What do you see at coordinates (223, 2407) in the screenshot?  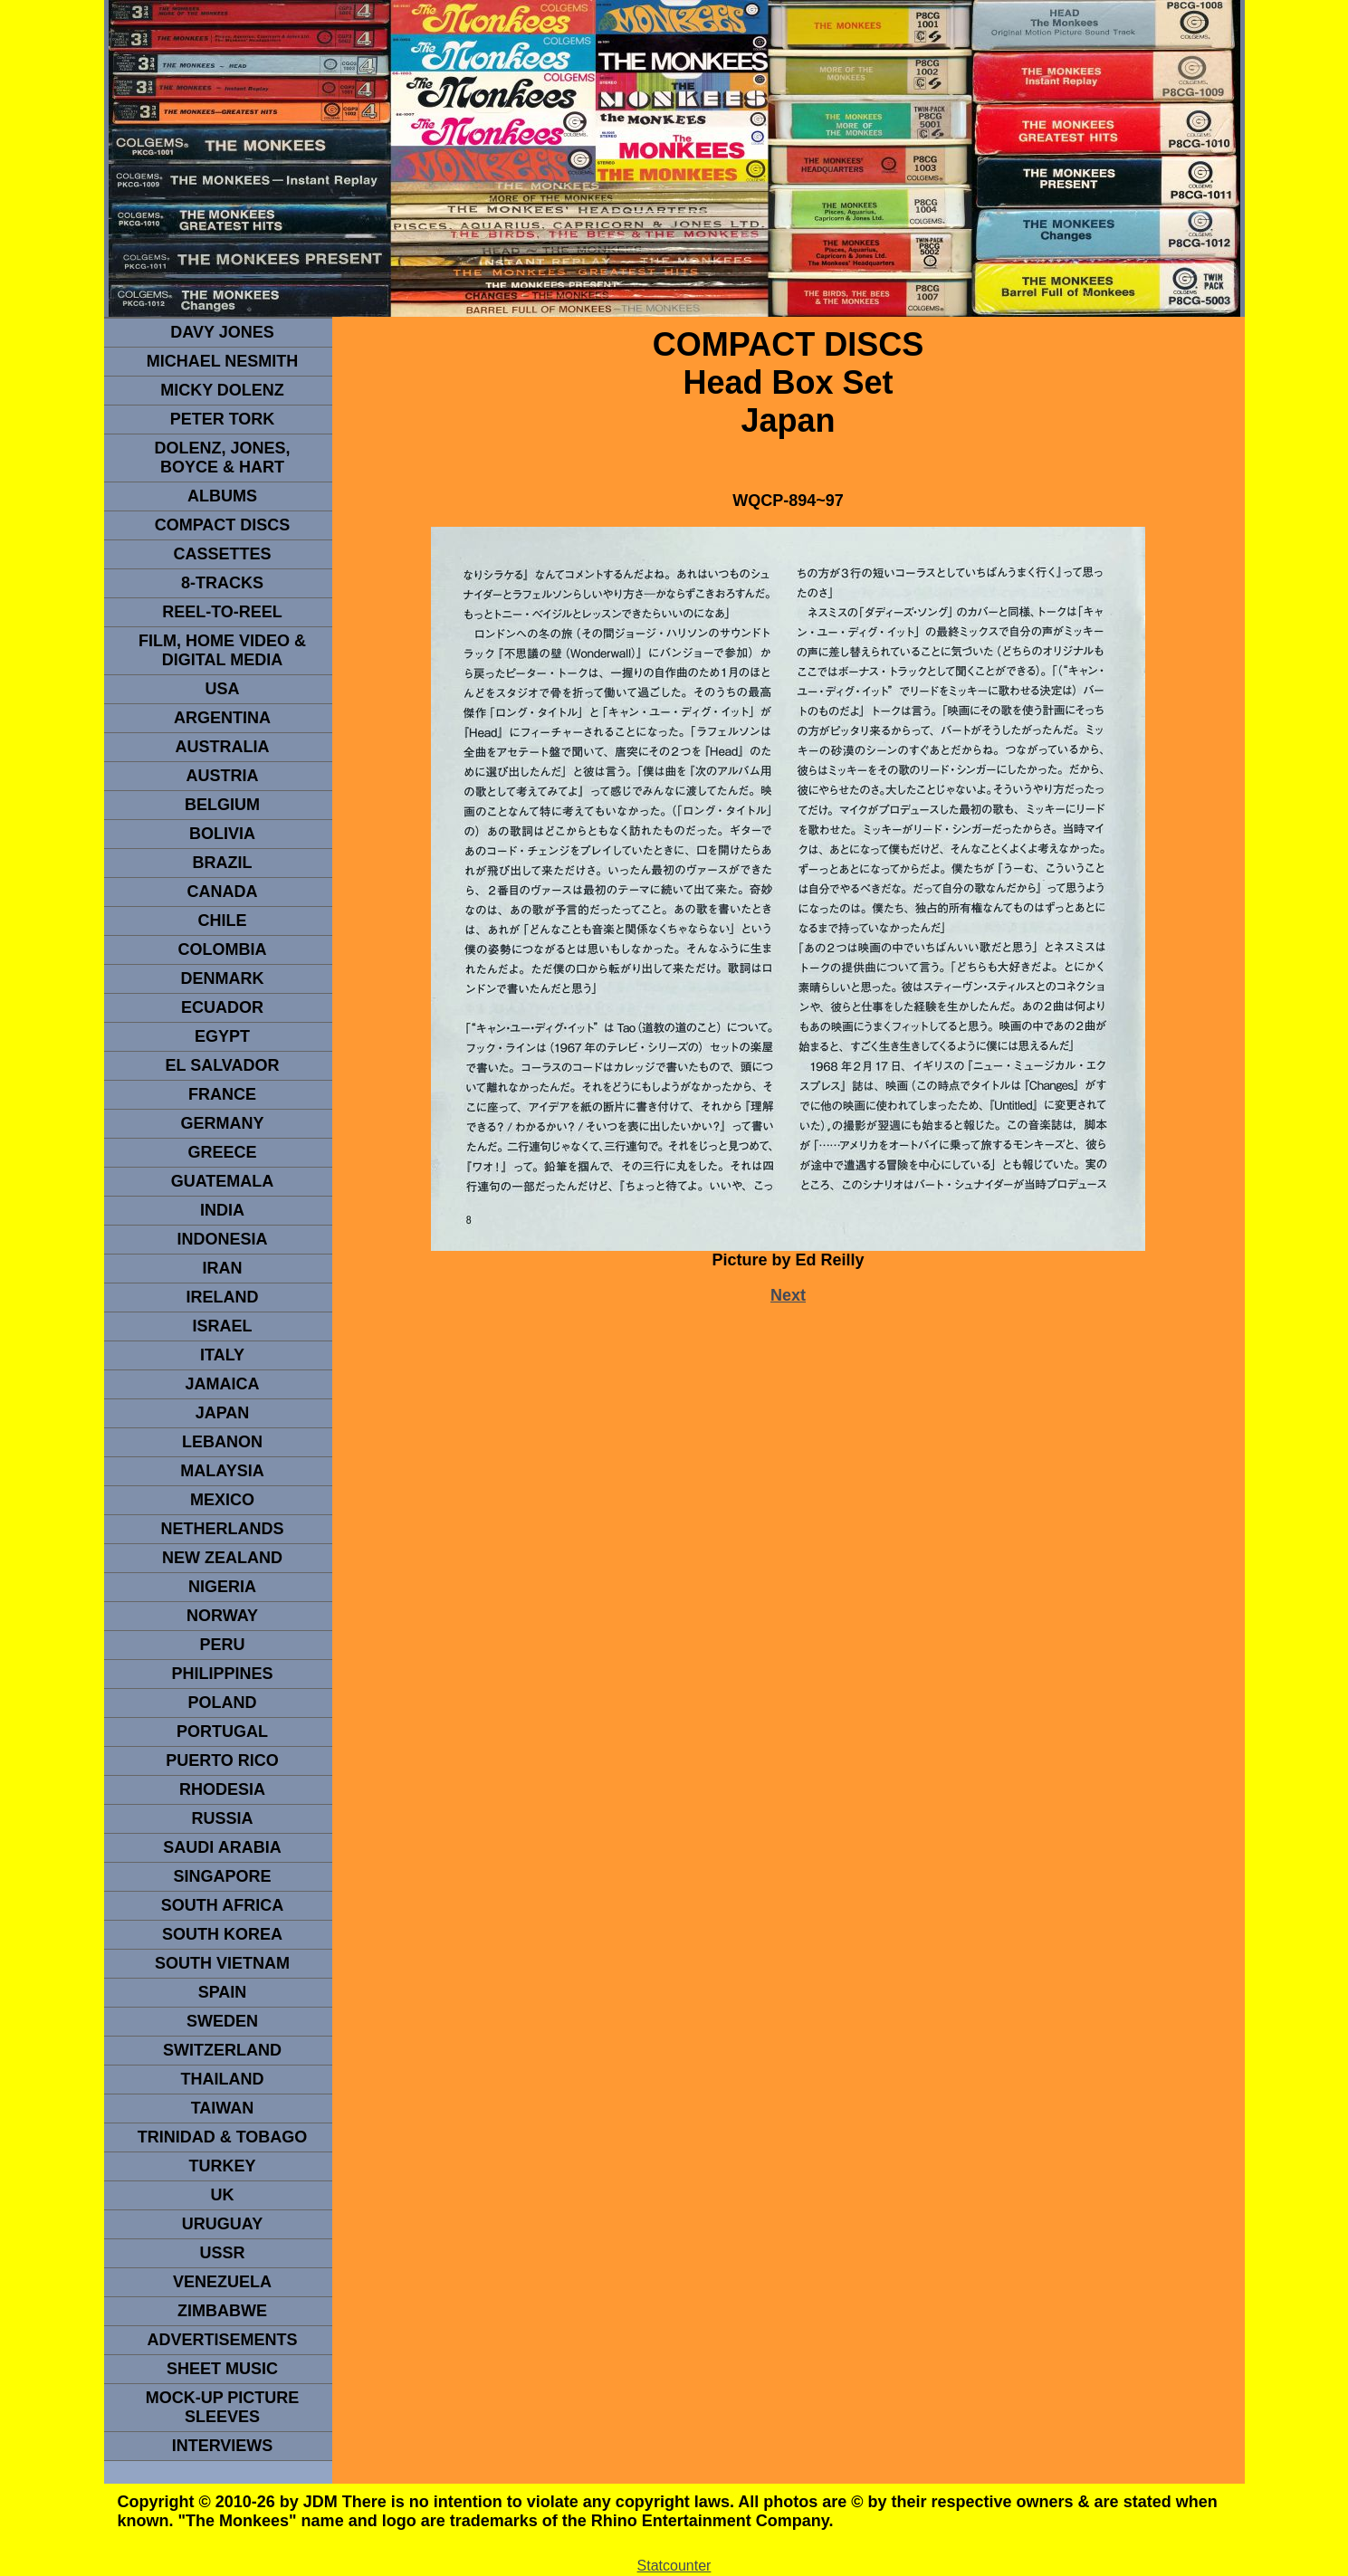 I see `Mock-up picture sleeves` at bounding box center [223, 2407].